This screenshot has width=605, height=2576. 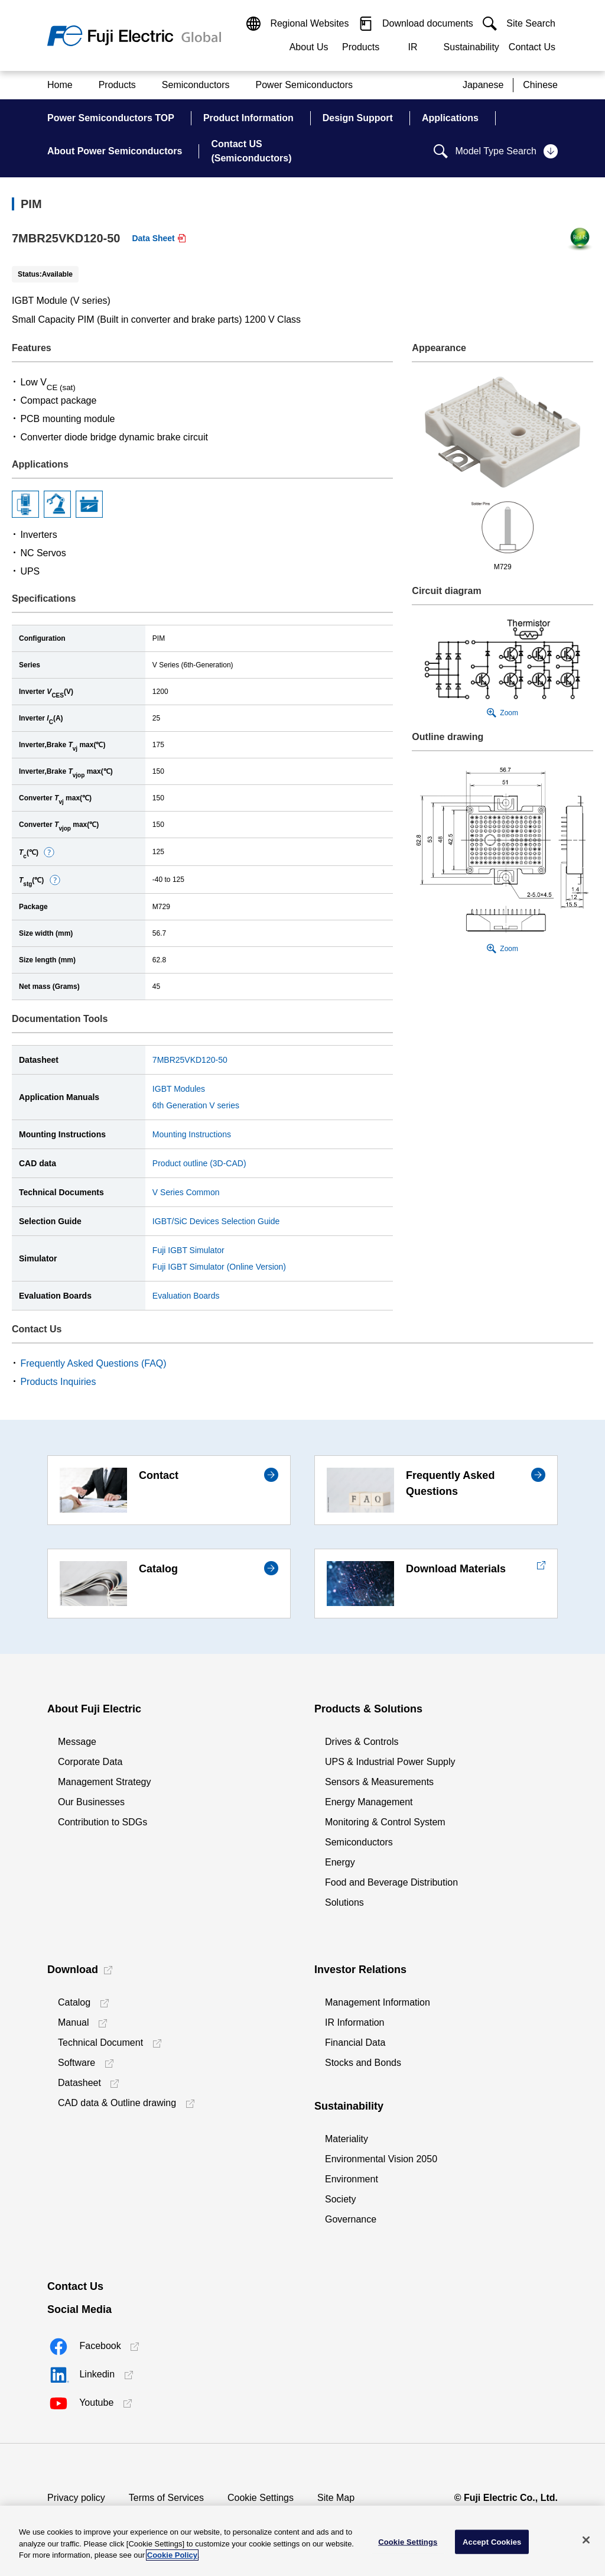 I want to click on Drives & Controls, so click(x=361, y=1742).